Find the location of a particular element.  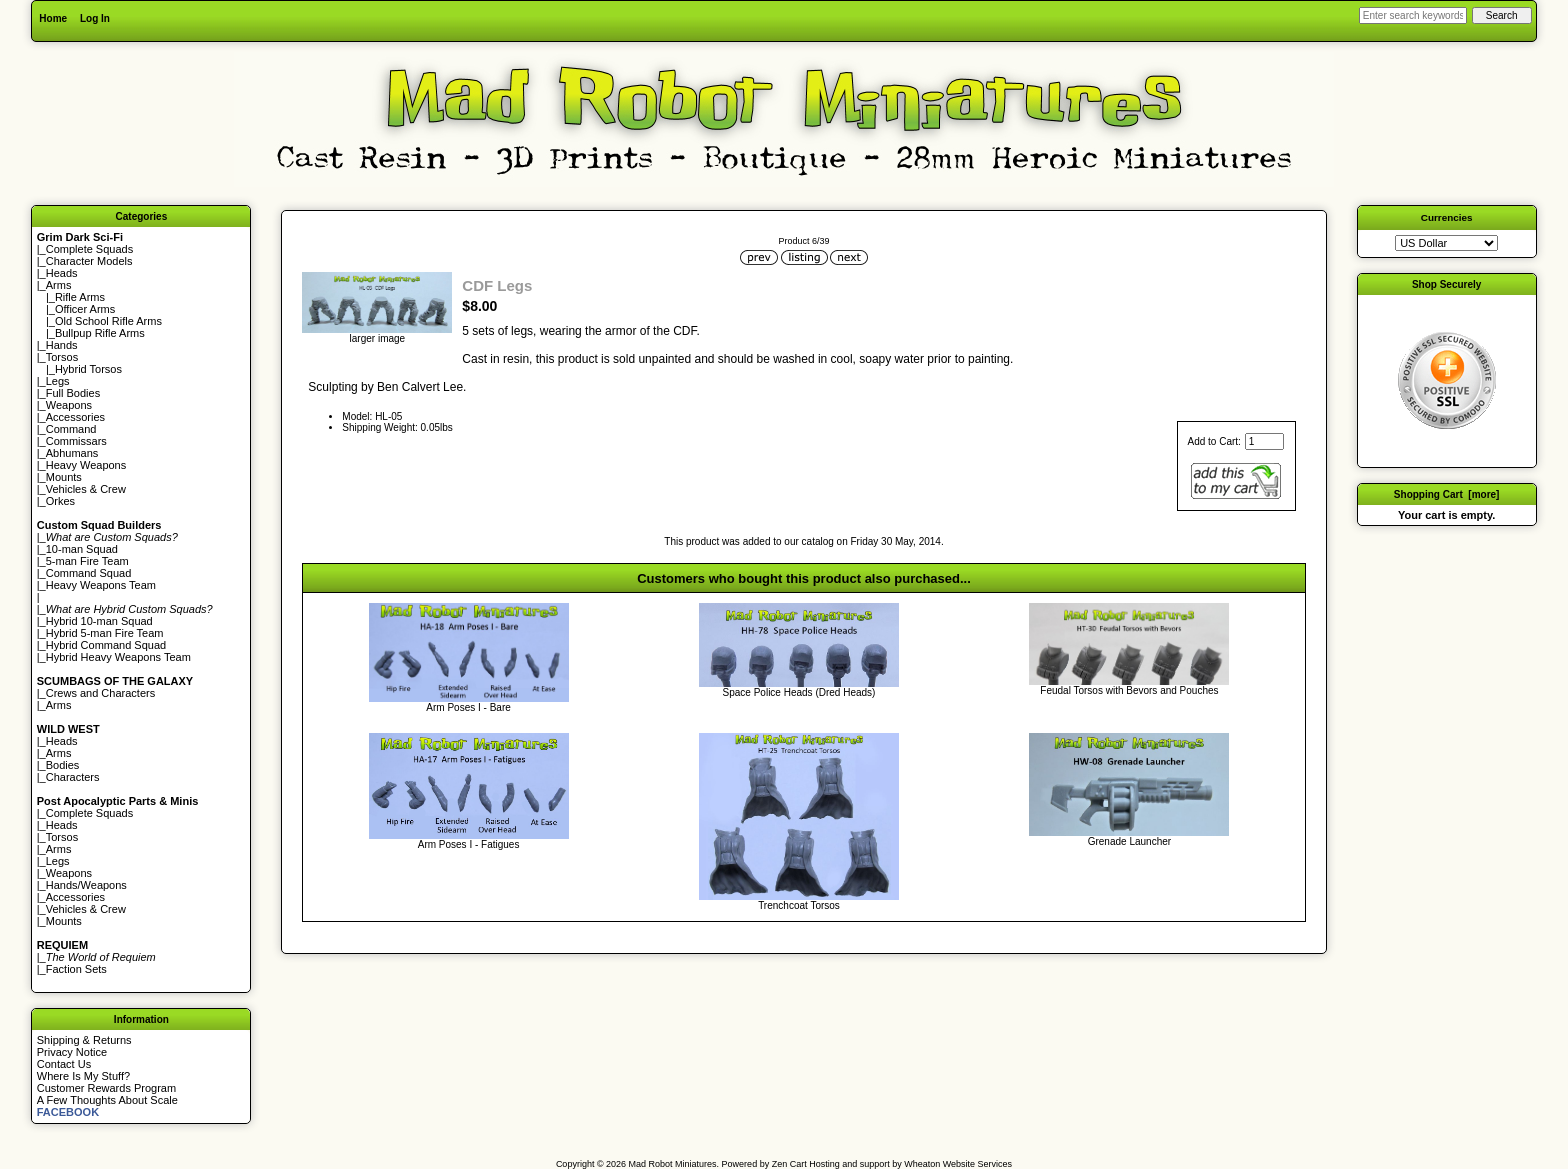

Legs is located at coordinates (58, 381).